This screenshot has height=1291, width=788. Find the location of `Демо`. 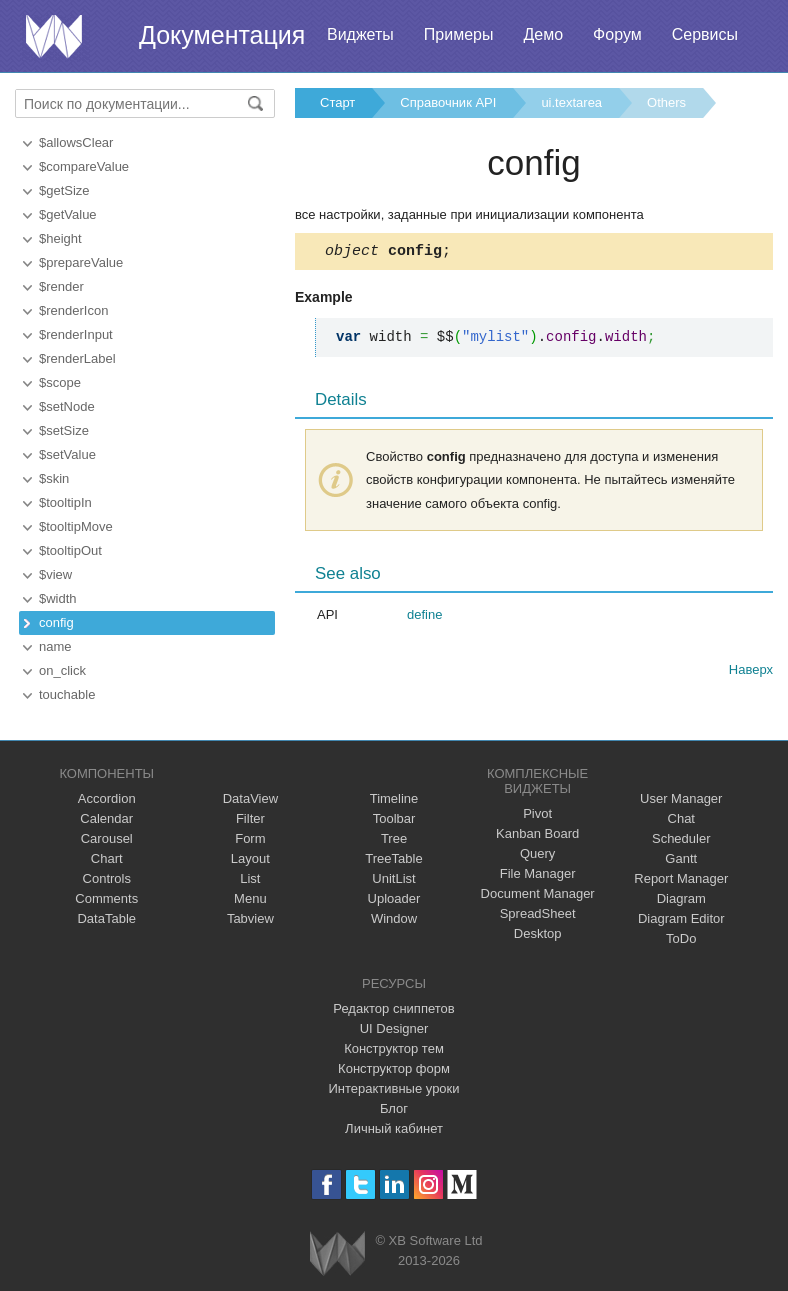

Демо is located at coordinates (543, 34).